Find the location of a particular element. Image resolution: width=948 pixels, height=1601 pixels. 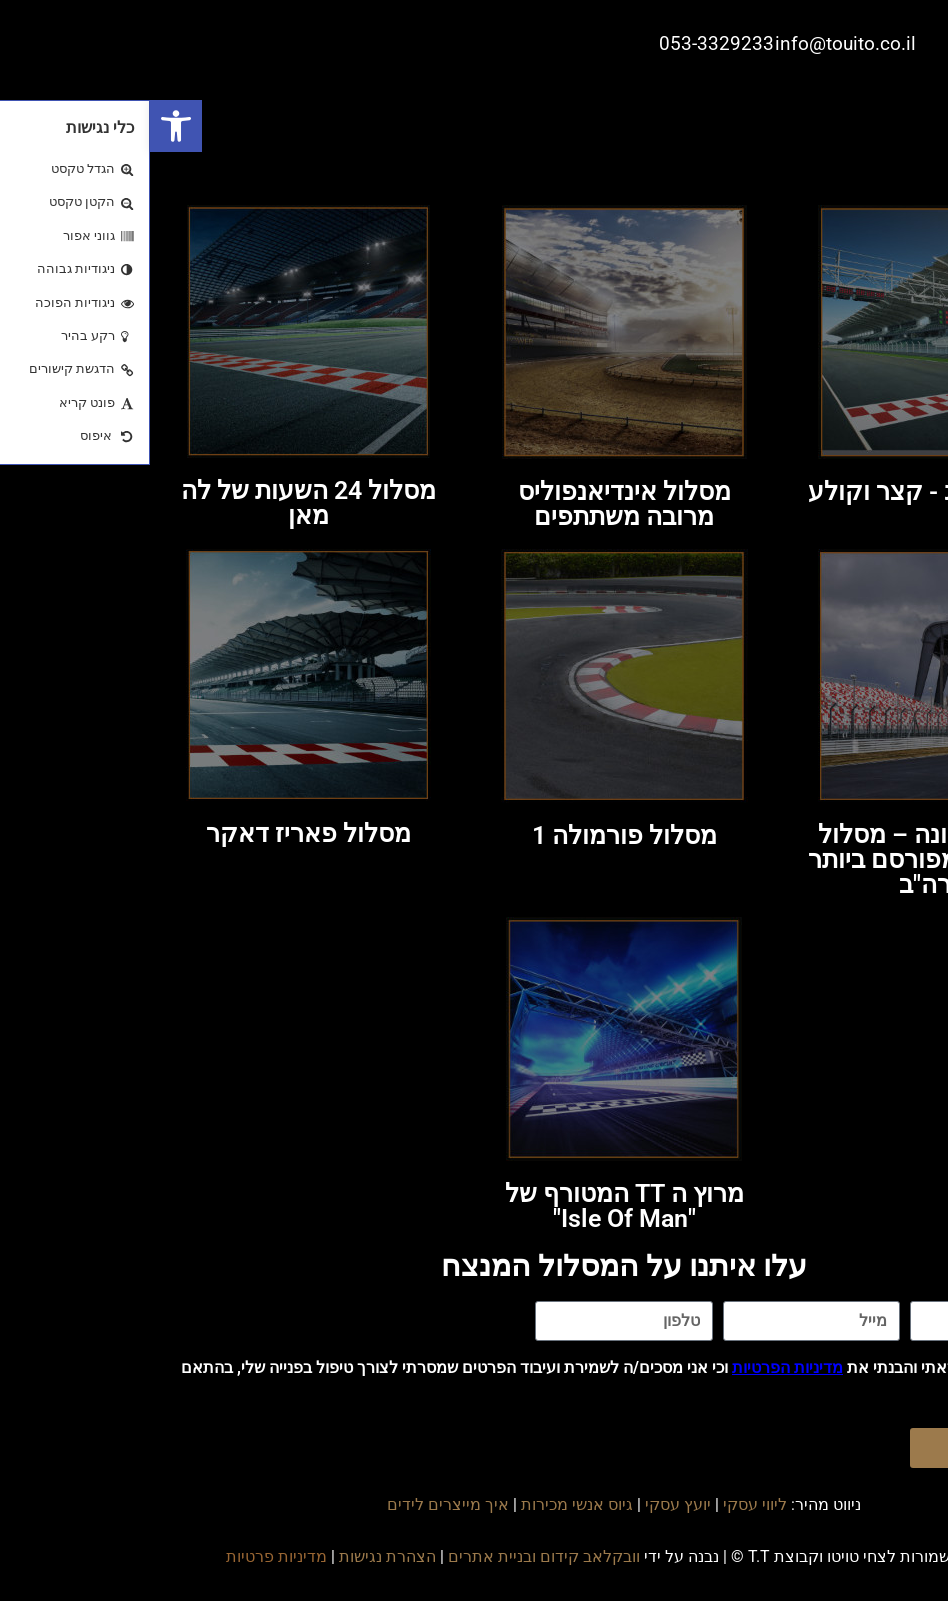

מדיניות פרטיות is located at coordinates (126, 1556).